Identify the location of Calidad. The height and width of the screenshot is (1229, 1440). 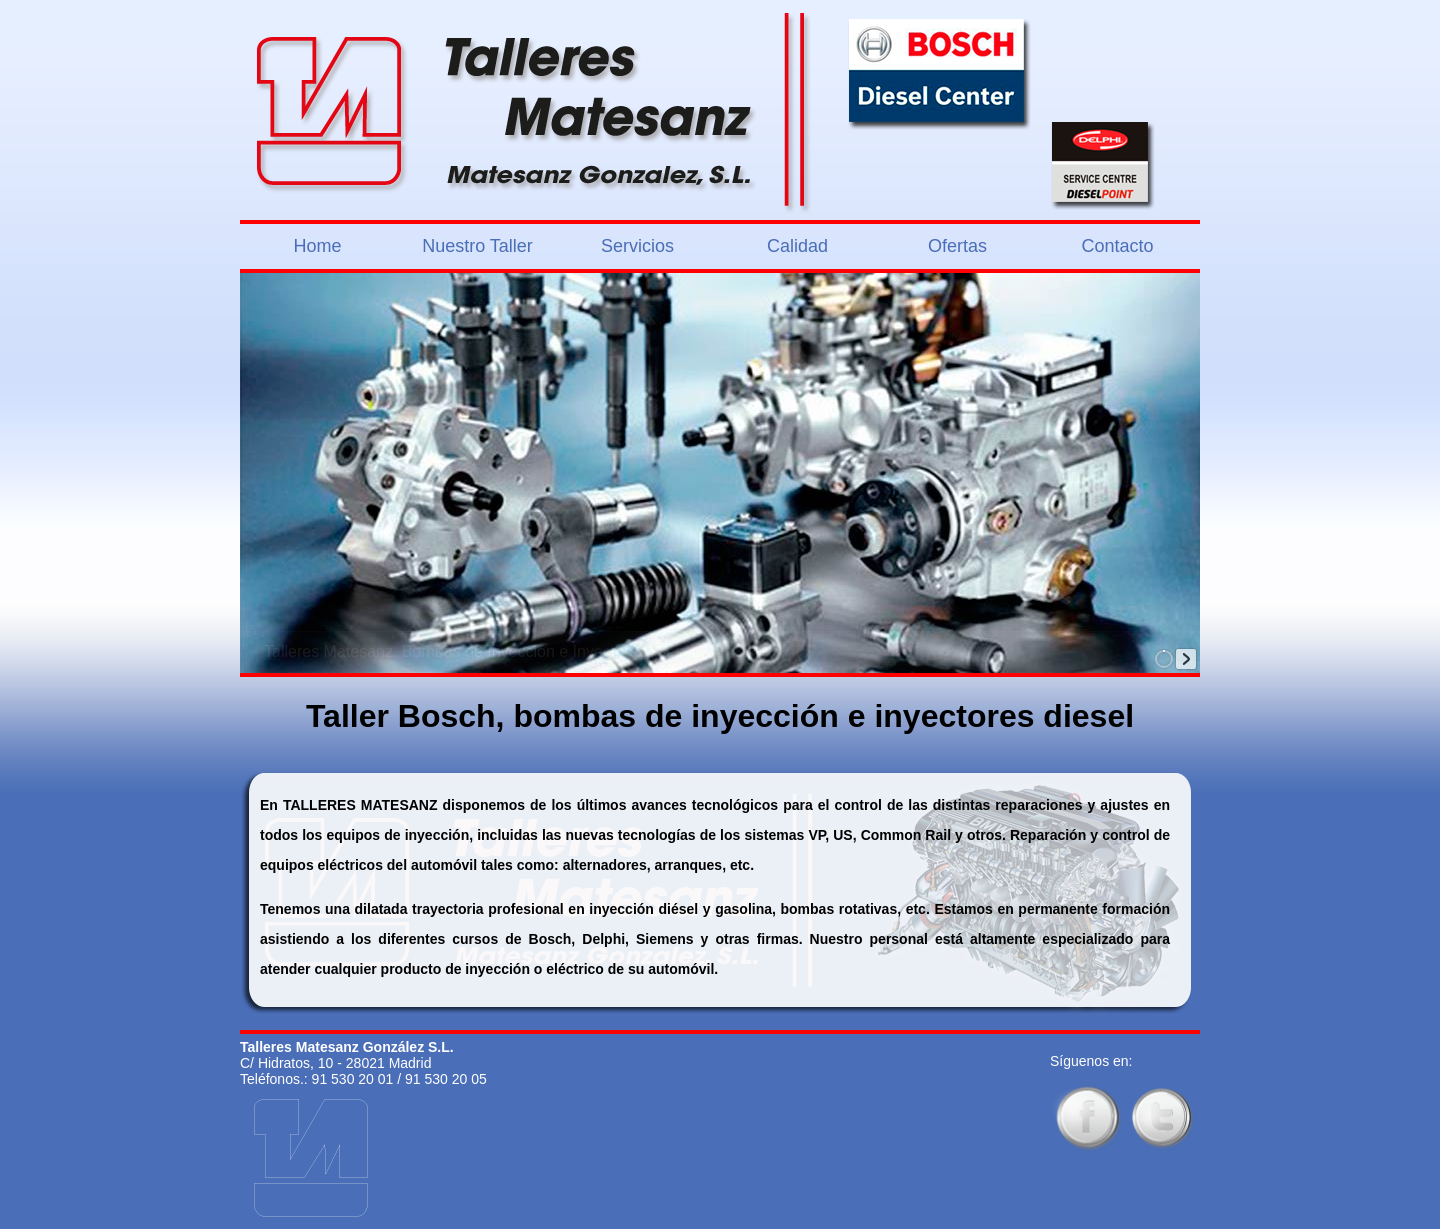
(797, 246).